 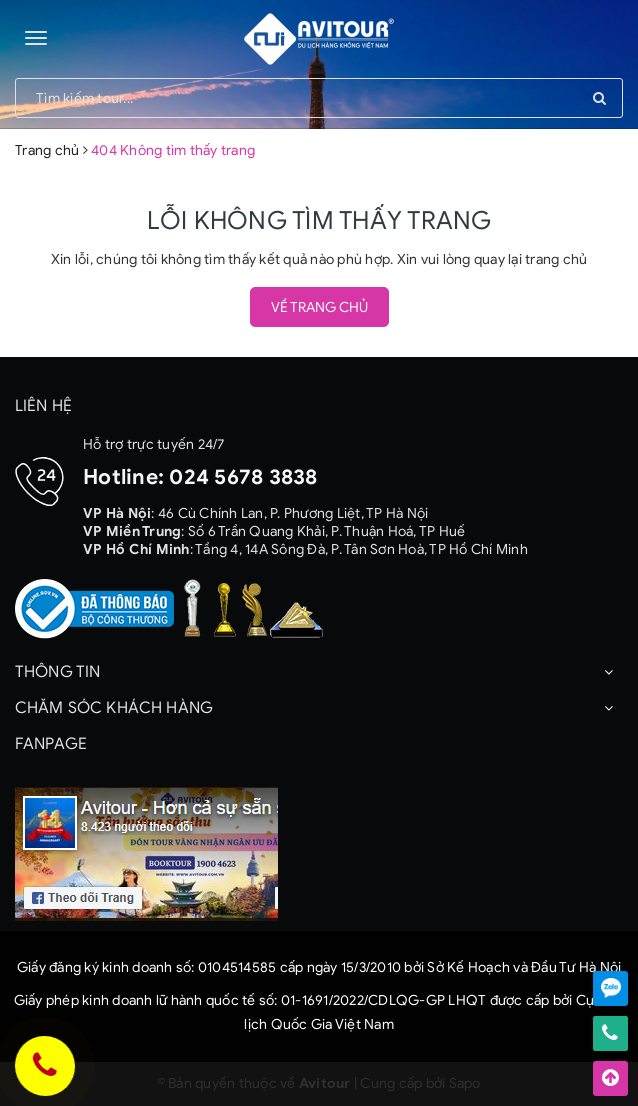 What do you see at coordinates (465, 1083) in the screenshot?
I see `Sapo` at bounding box center [465, 1083].